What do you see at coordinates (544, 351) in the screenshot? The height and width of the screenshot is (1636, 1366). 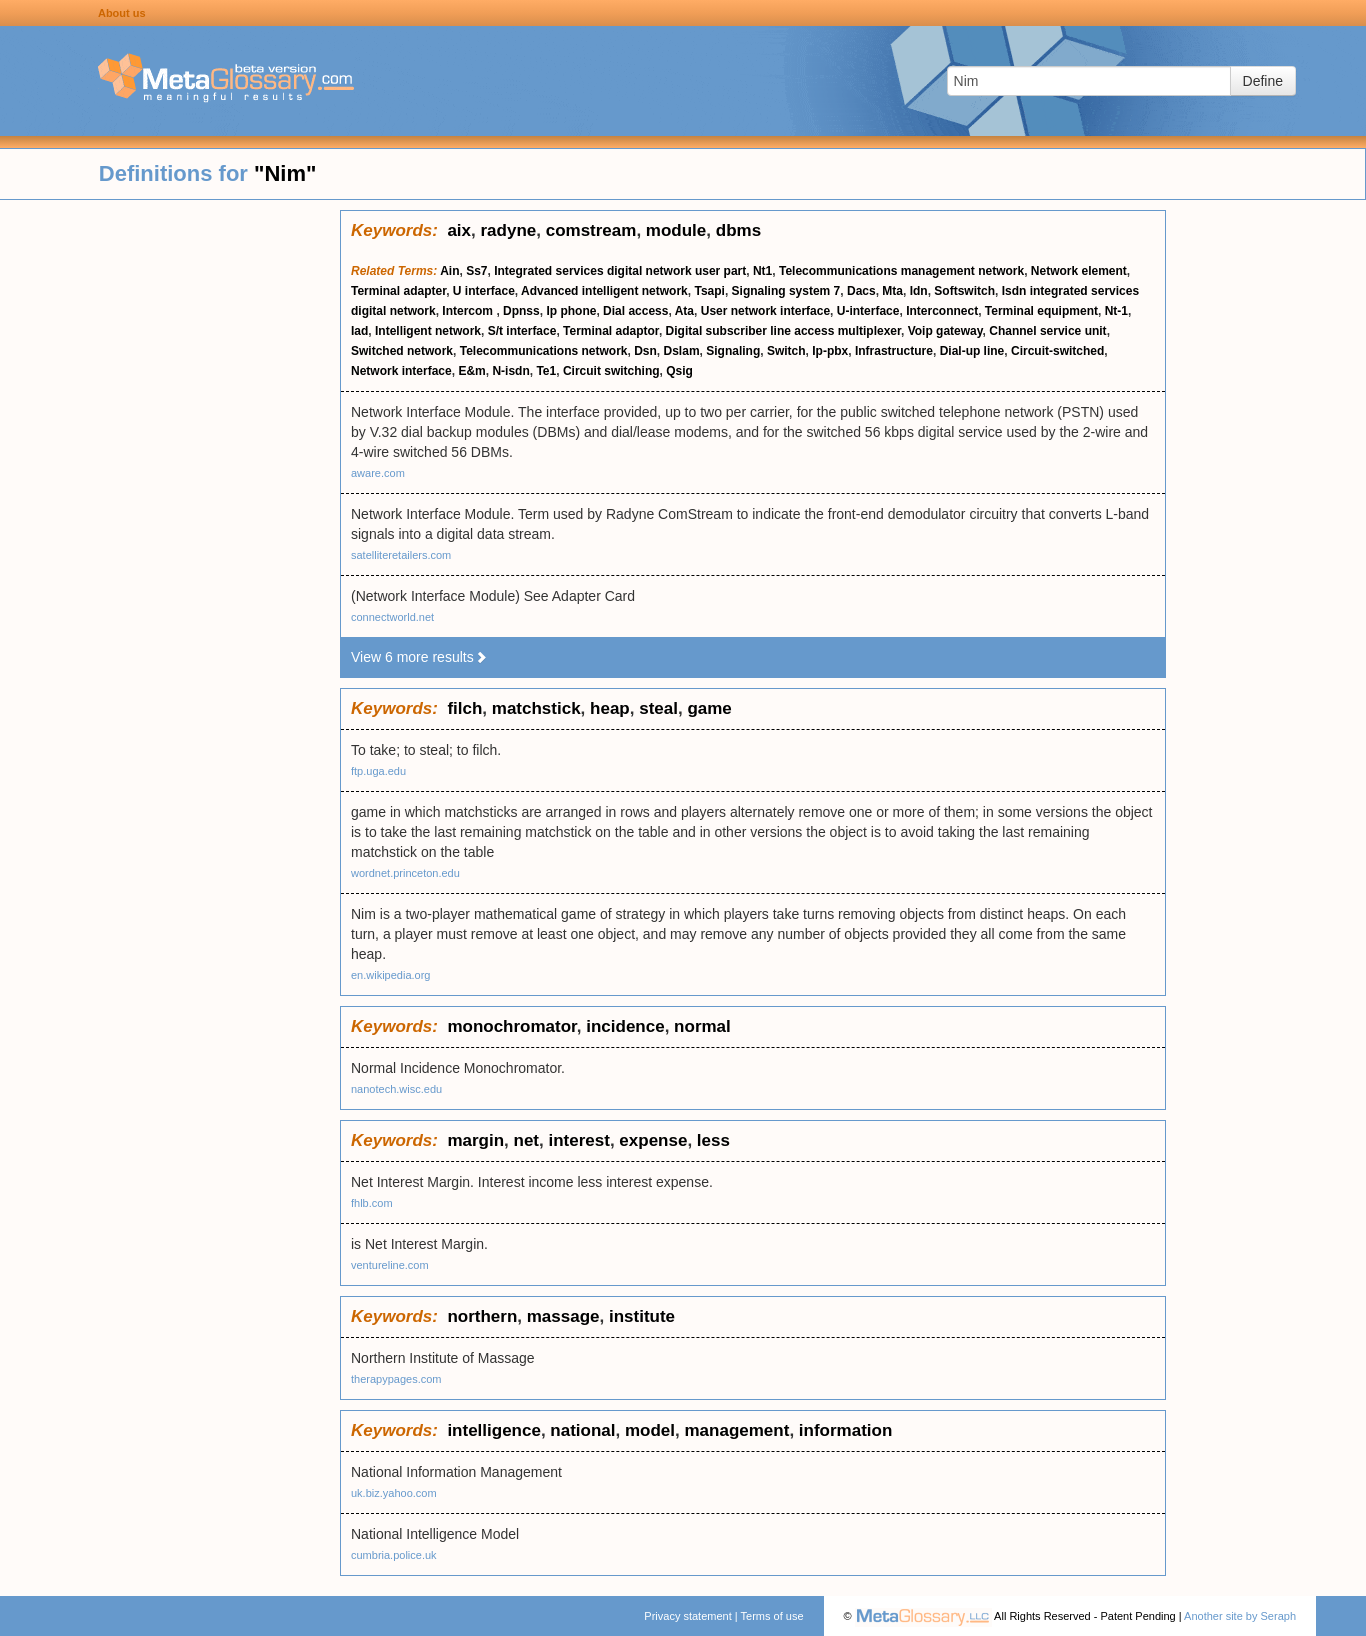 I see `Telecommunications network` at bounding box center [544, 351].